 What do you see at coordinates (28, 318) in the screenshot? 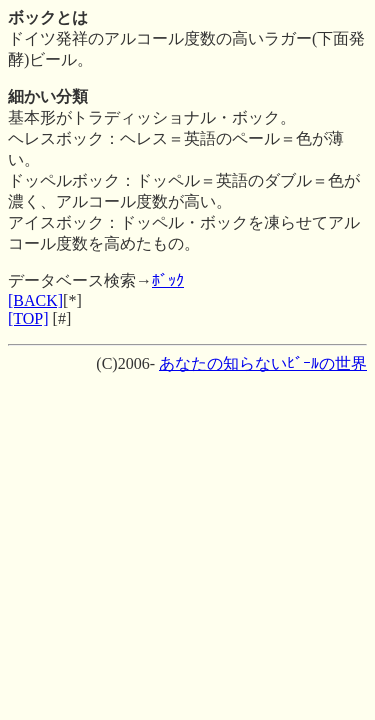
I see `[TOP]` at bounding box center [28, 318].